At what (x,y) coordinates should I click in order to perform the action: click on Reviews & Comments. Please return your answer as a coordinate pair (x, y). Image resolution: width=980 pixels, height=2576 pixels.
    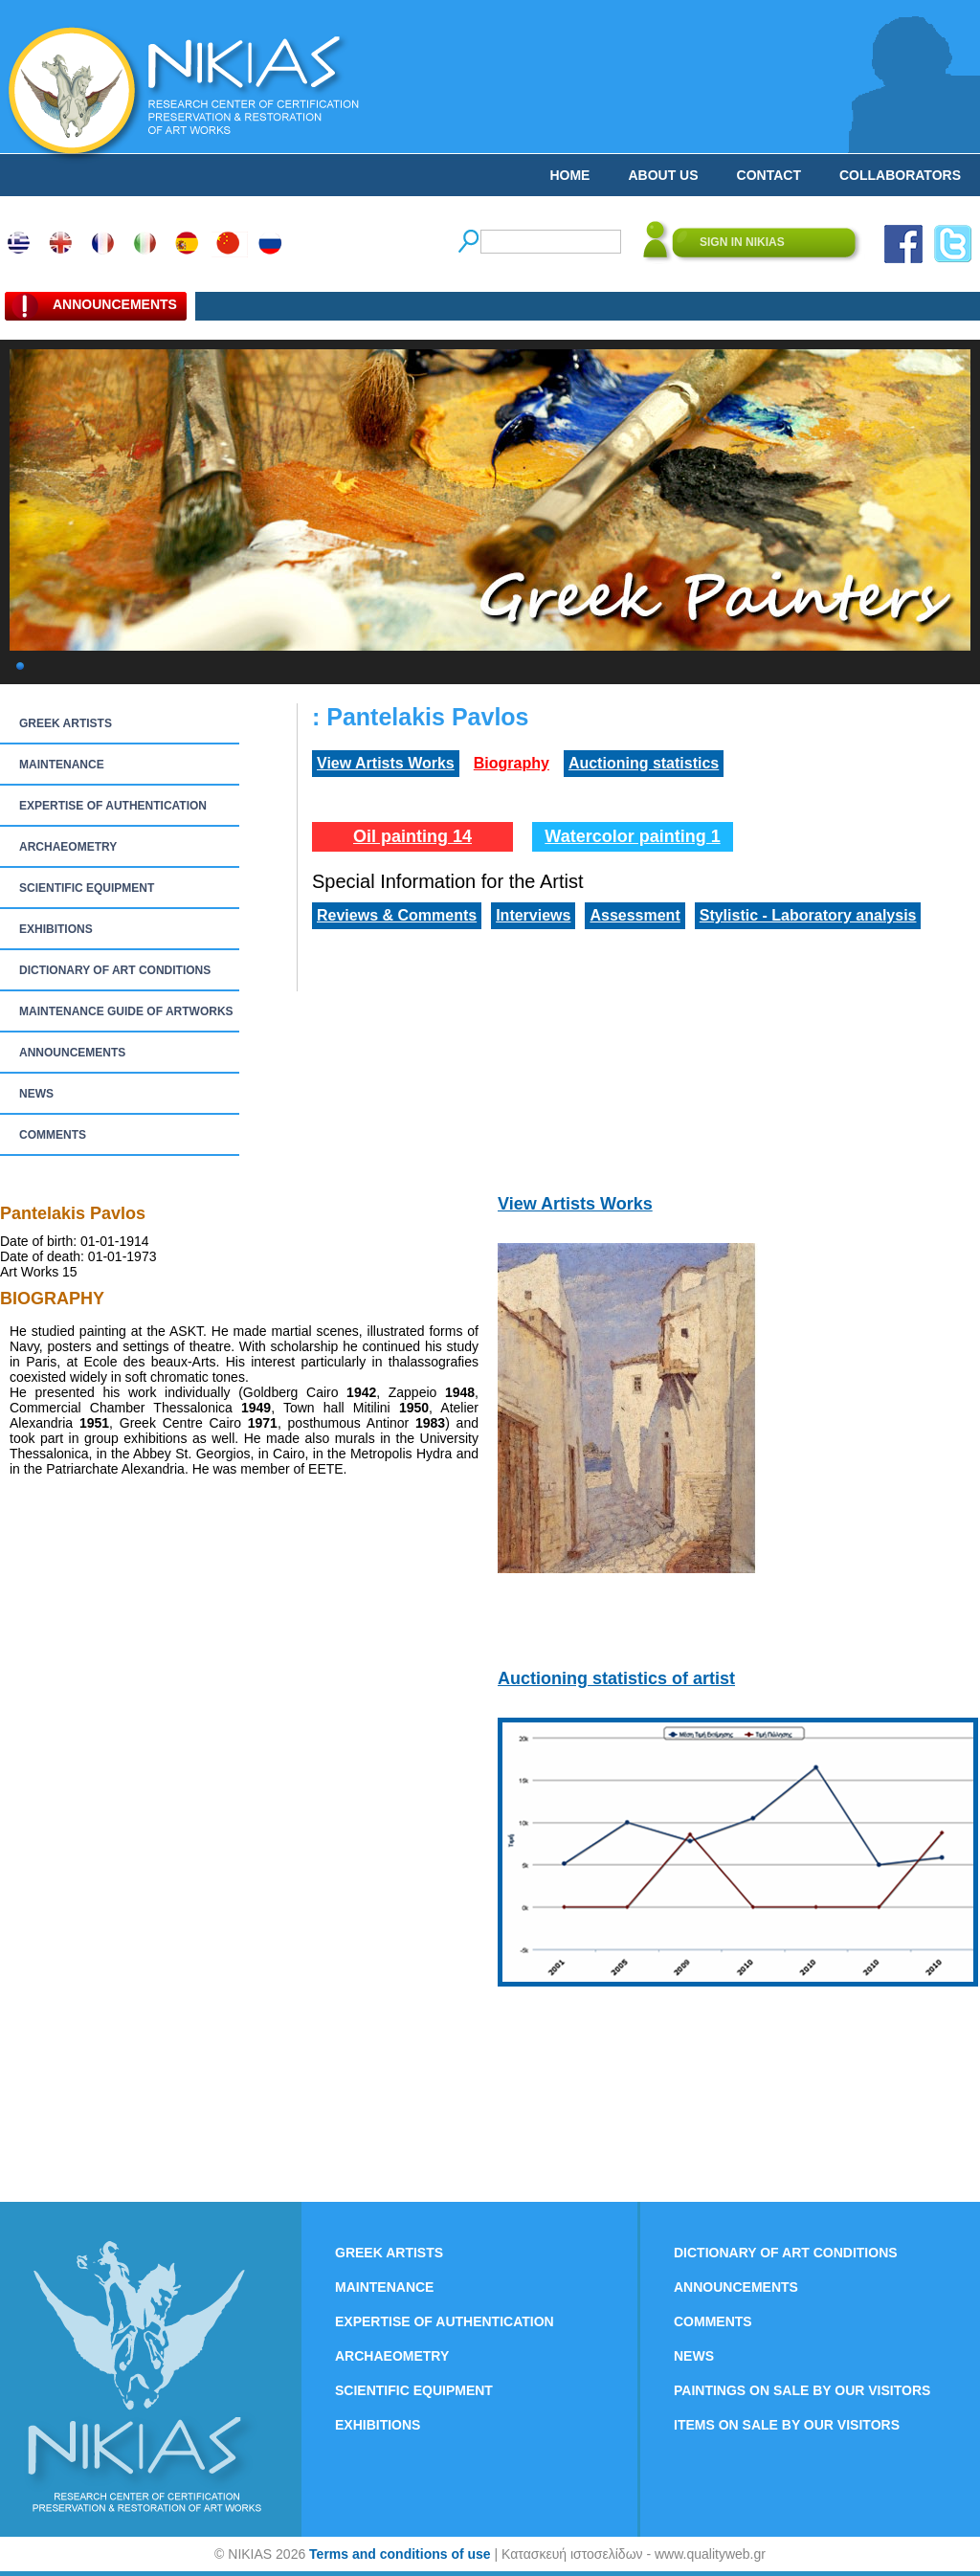
    Looking at the image, I should click on (397, 915).